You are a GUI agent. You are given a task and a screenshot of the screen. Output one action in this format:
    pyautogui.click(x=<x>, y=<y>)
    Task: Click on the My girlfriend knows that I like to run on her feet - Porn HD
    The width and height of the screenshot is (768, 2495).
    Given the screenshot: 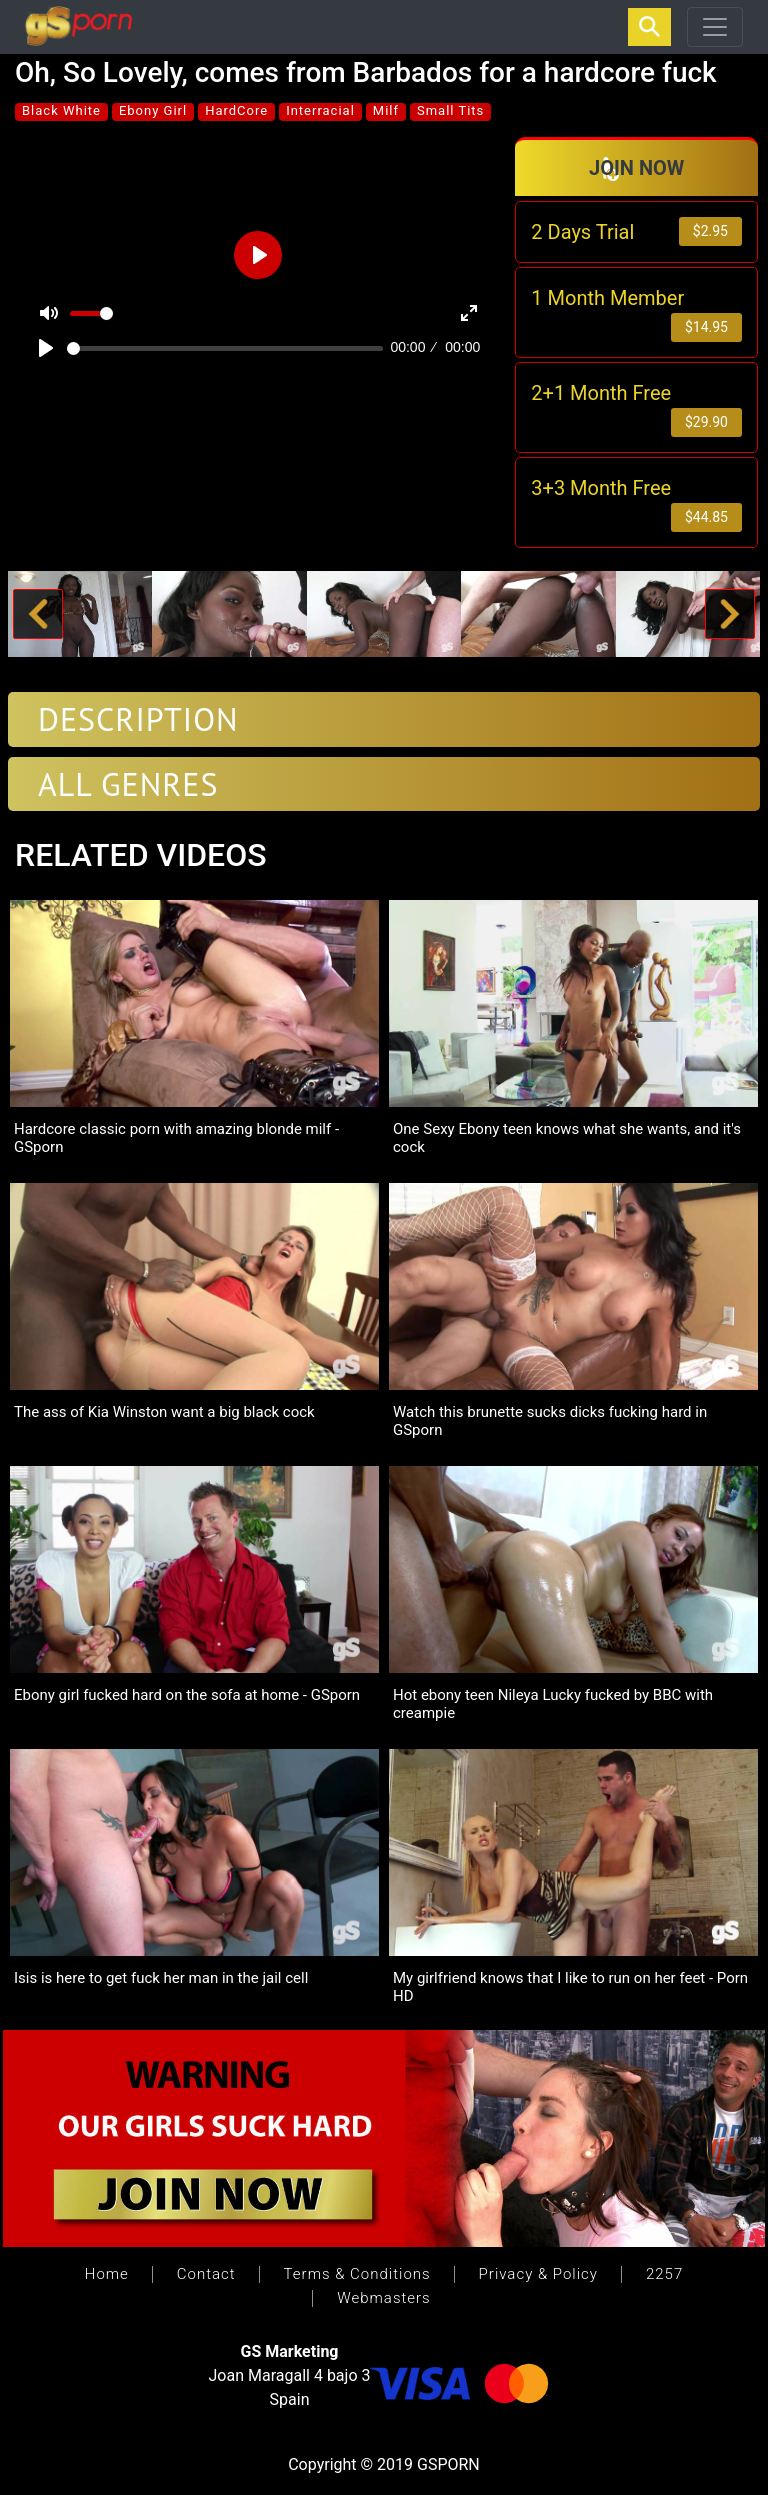 What is the action you would take?
    pyautogui.click(x=570, y=1987)
    